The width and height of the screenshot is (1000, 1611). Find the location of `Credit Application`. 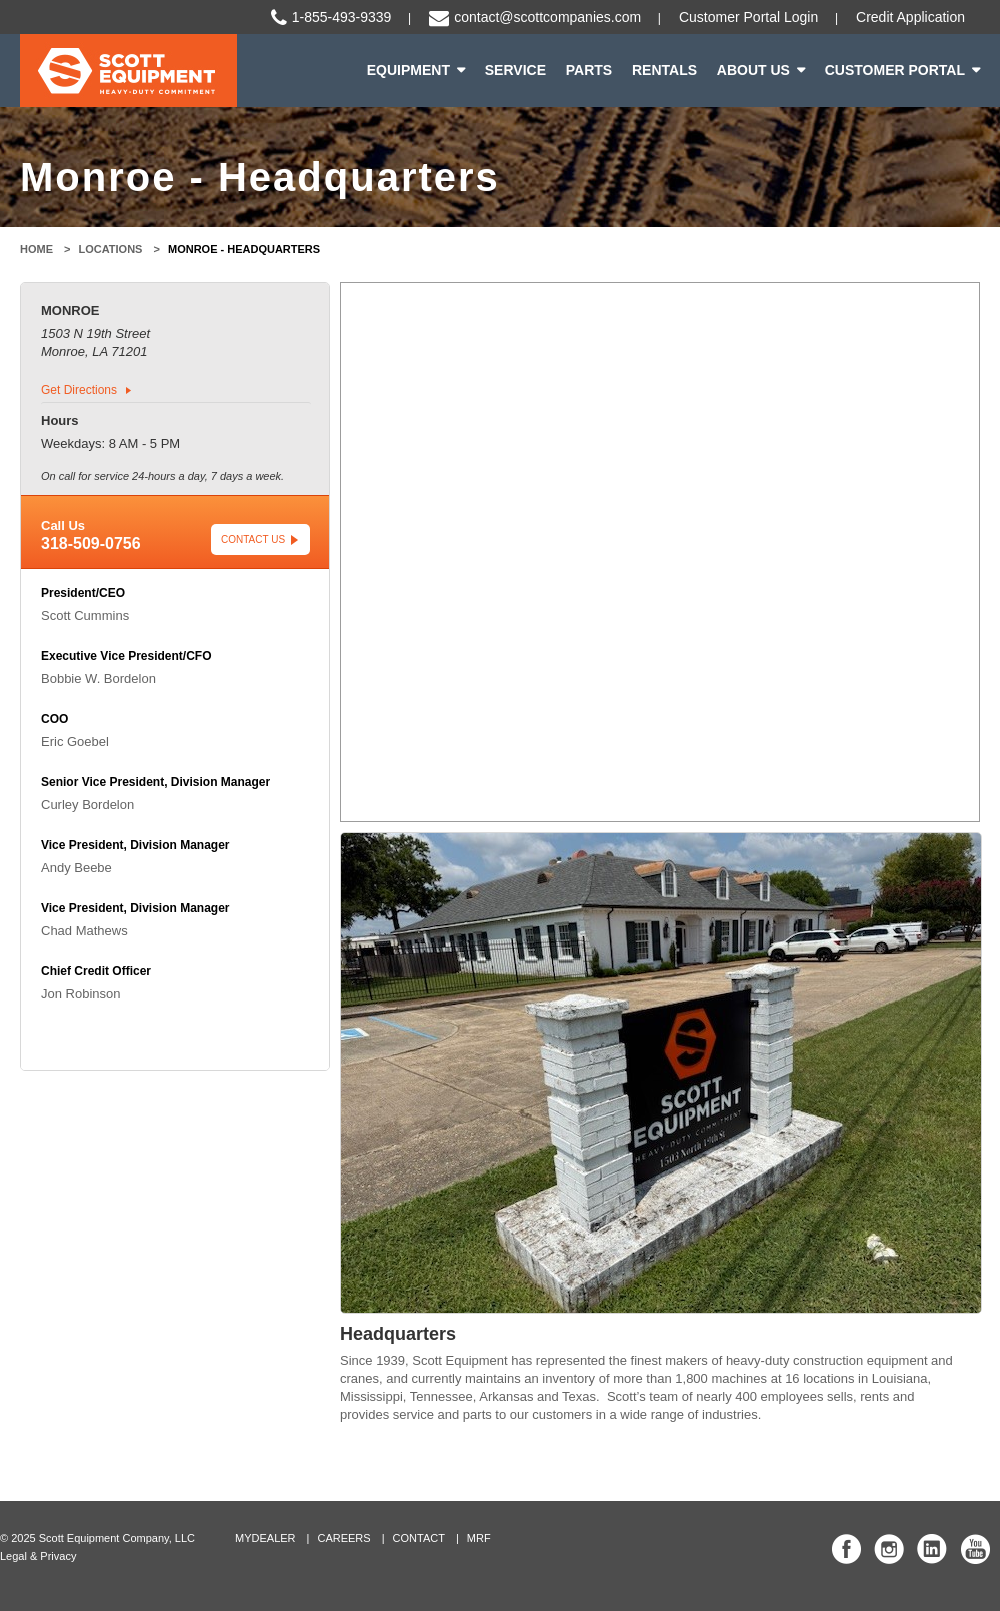

Credit Application is located at coordinates (910, 17).